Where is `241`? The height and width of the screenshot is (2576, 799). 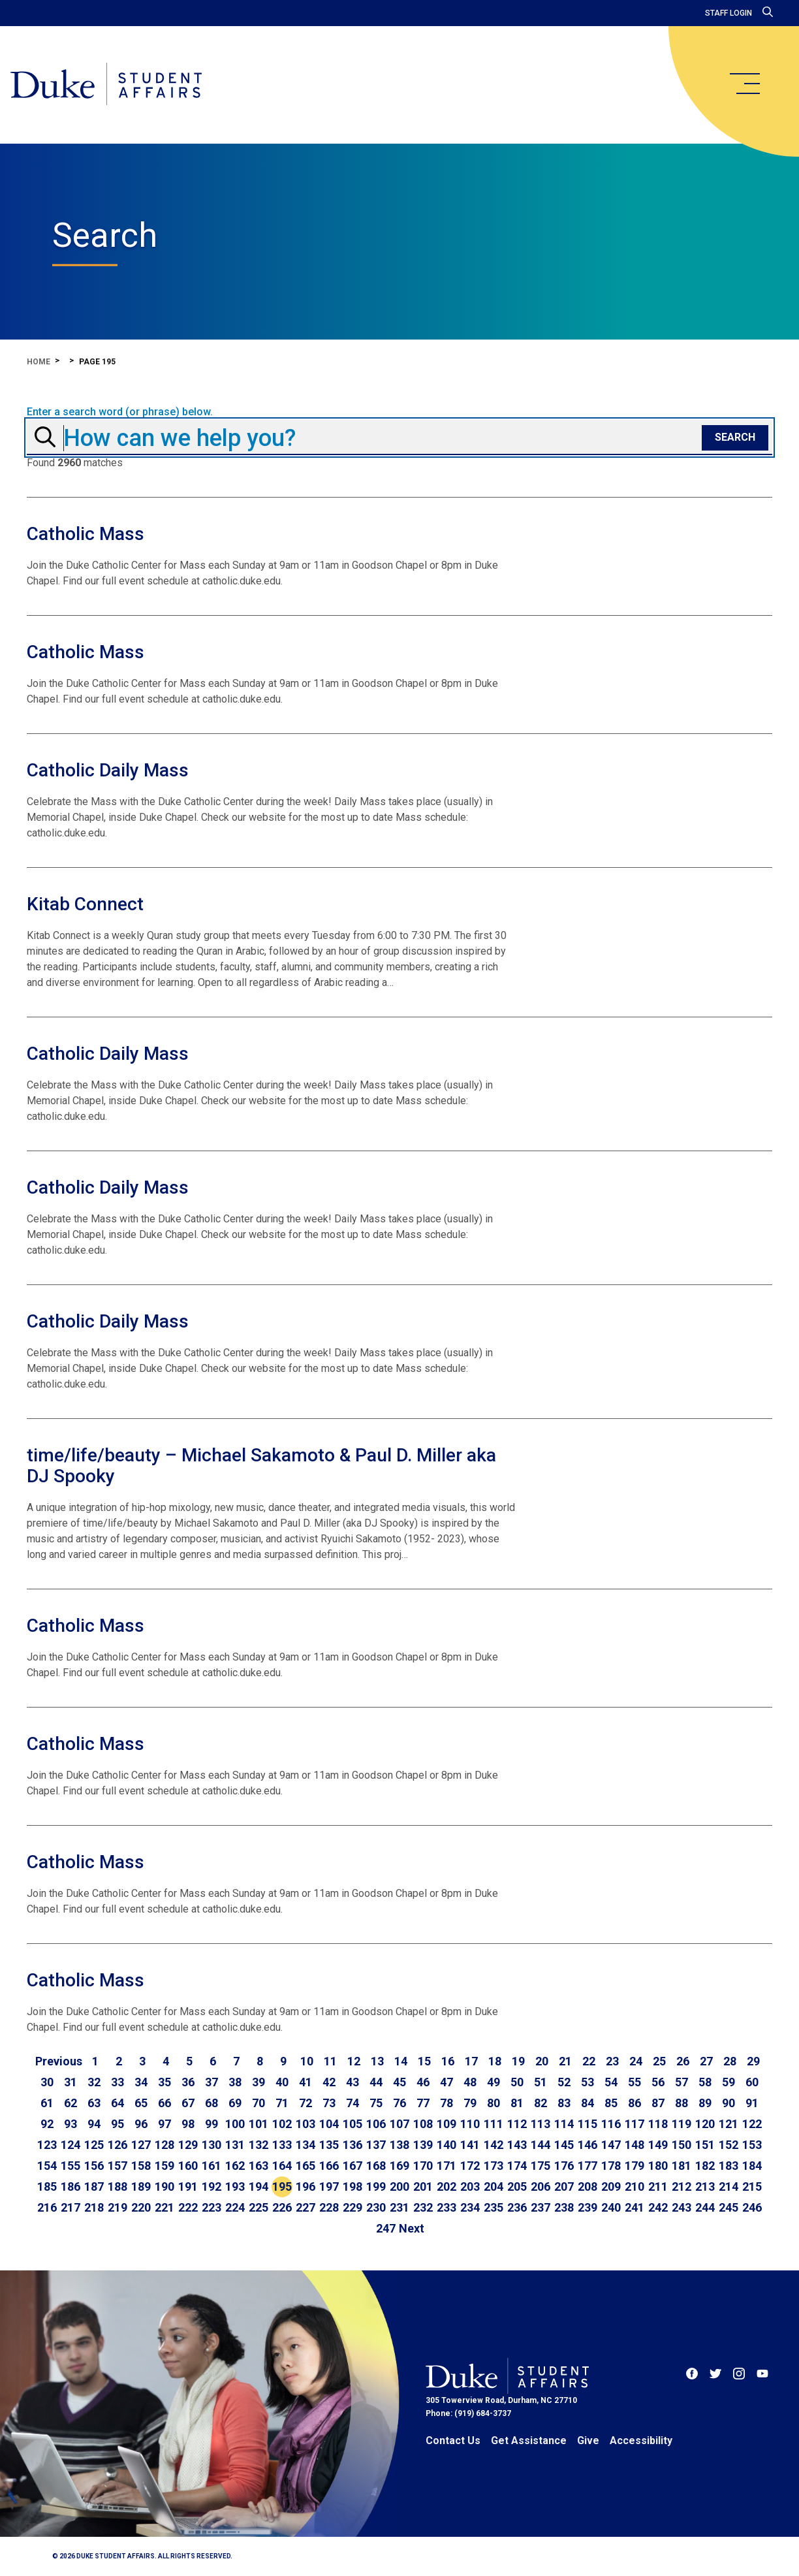
241 is located at coordinates (634, 2207).